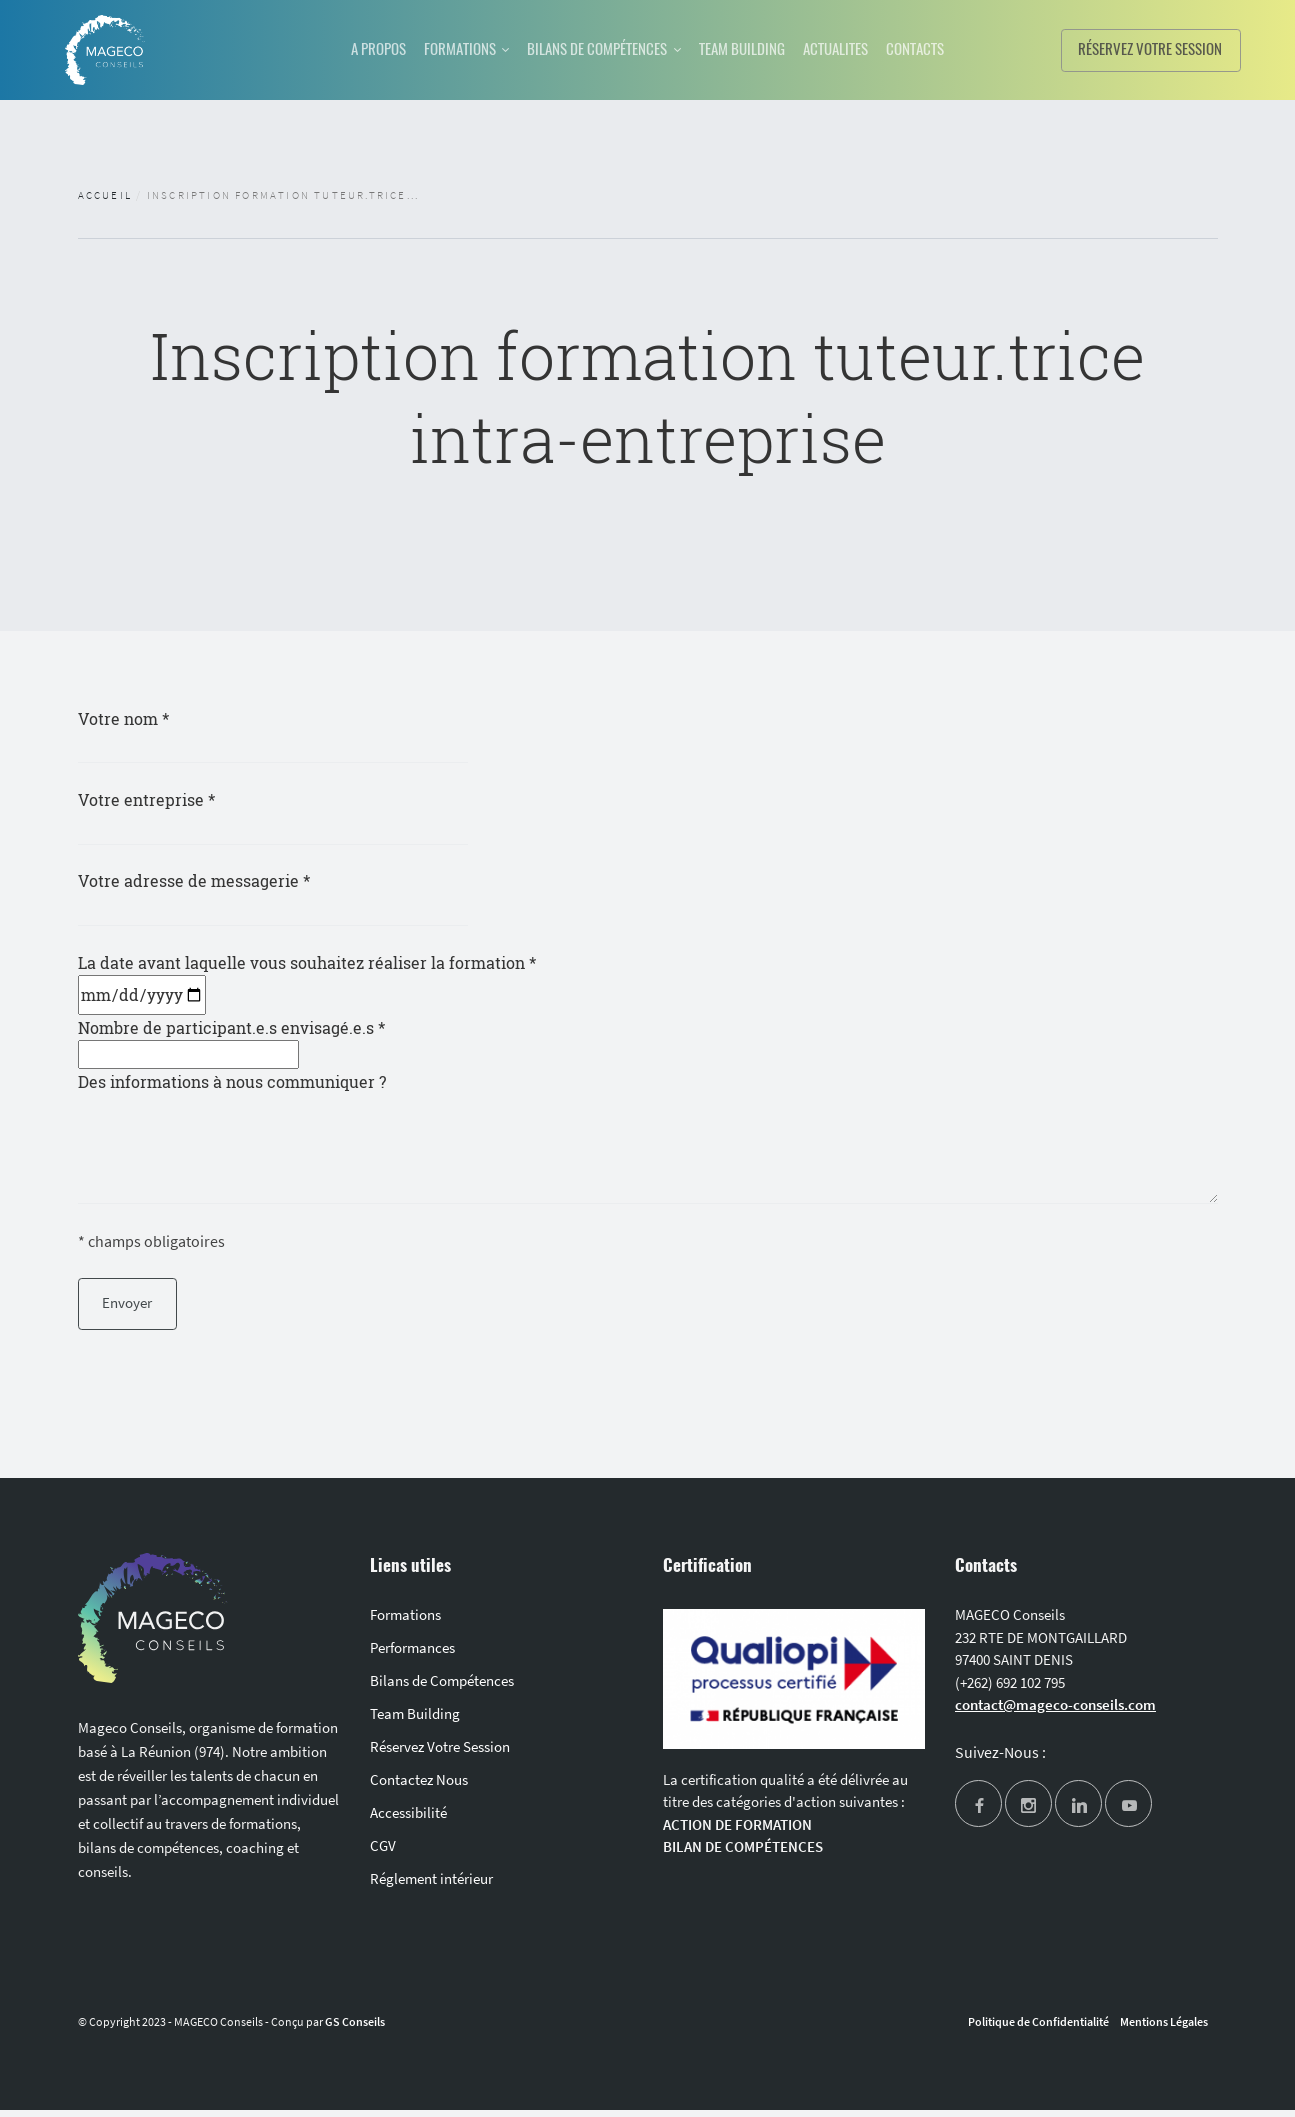 The width and height of the screenshot is (1295, 2117). Describe the element at coordinates (431, 1885) in the screenshot. I see `Réglement intérieur` at that location.